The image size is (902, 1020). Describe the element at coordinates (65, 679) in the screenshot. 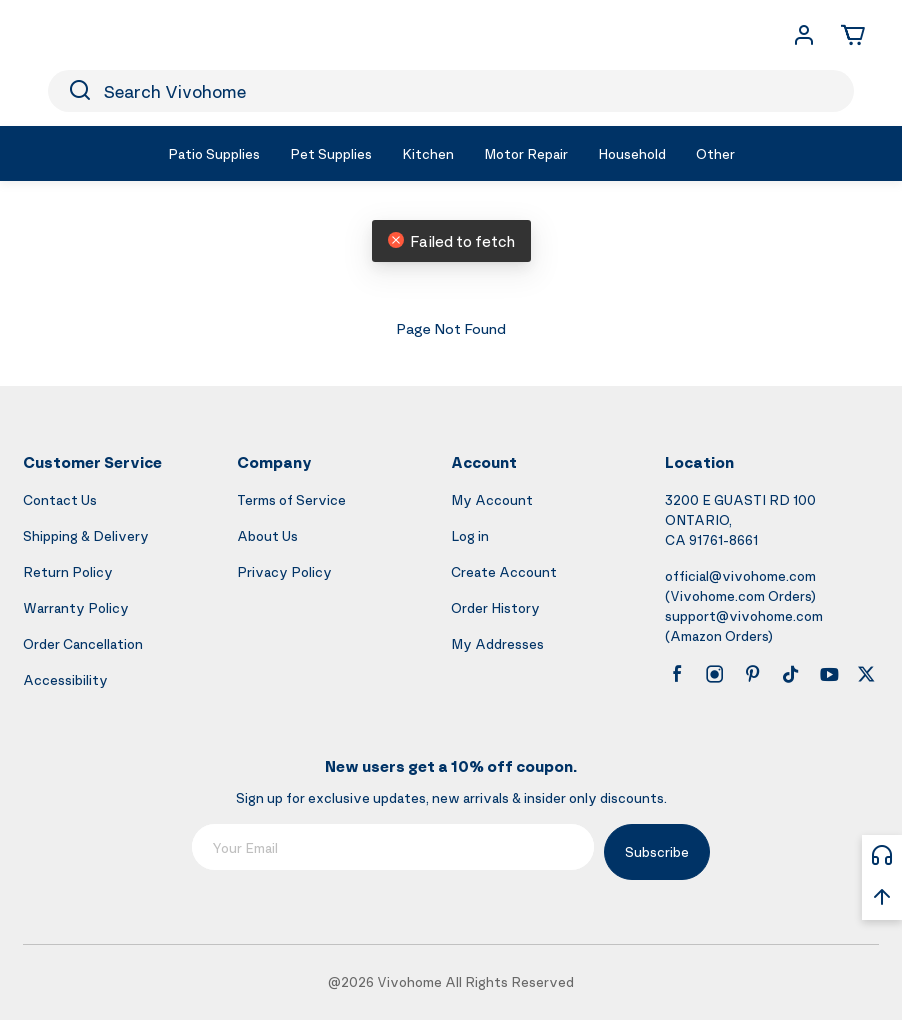

I see `Accessibility` at that location.